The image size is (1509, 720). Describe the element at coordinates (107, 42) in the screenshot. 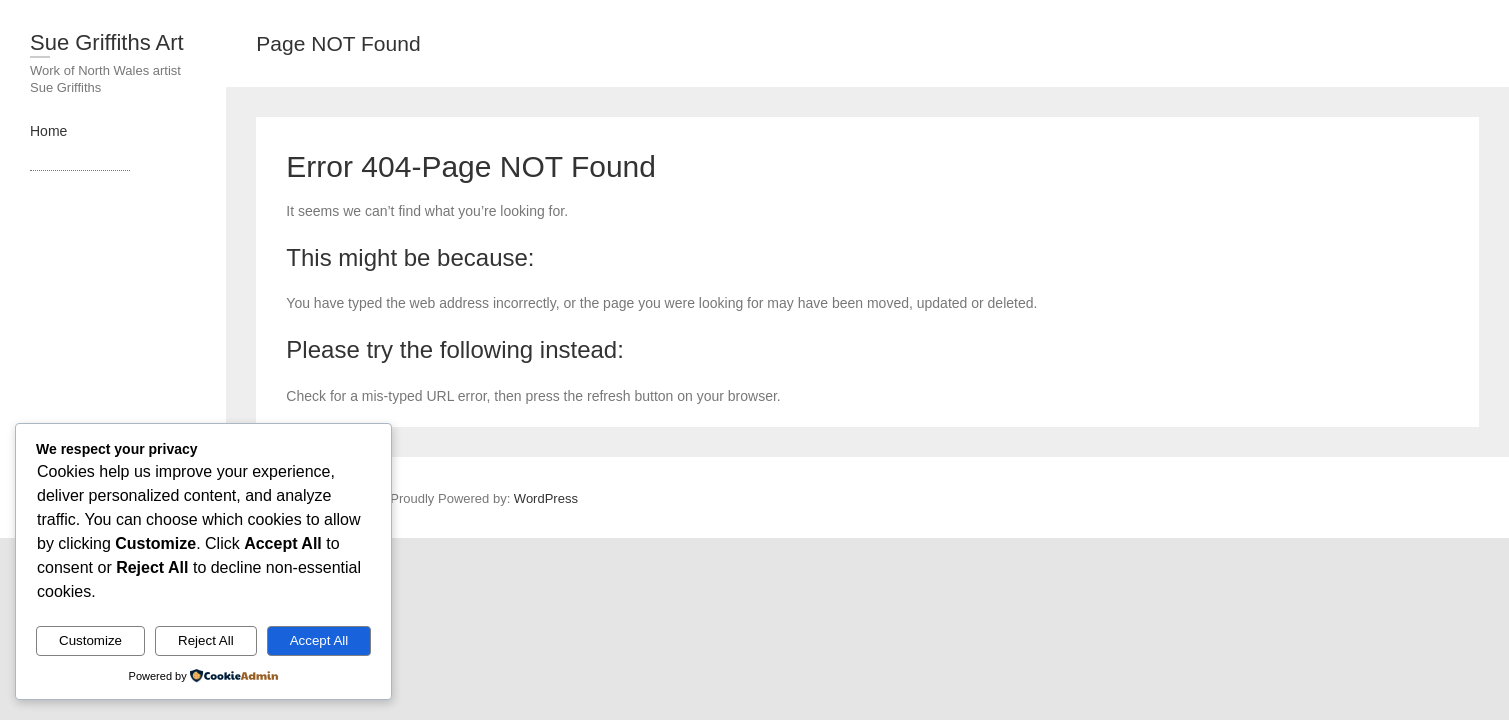

I see `Sue Griffiths Art` at that location.